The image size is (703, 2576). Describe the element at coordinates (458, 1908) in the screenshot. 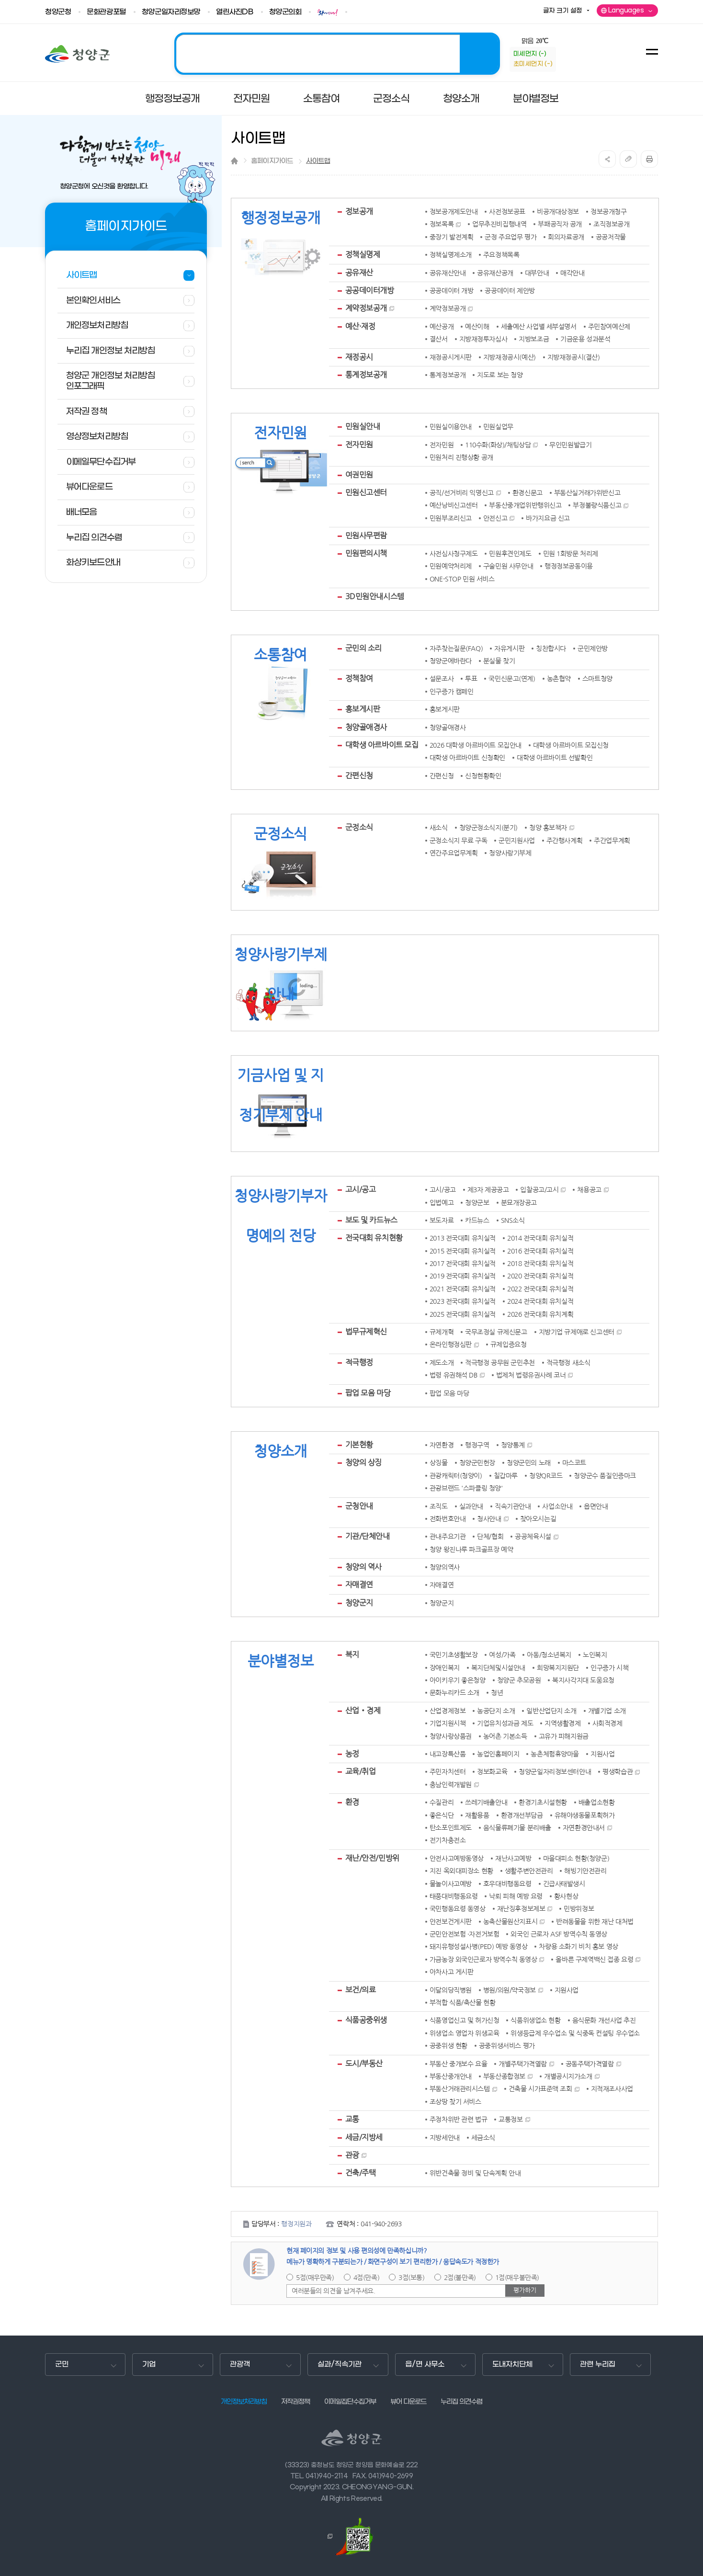

I see `국민행동요령 동영상` at that location.